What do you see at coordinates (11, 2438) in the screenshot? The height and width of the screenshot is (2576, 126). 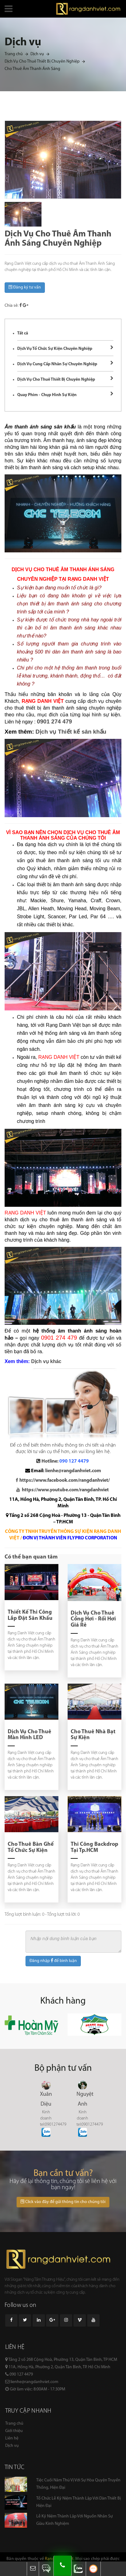 I see `Liên hệ` at bounding box center [11, 2438].